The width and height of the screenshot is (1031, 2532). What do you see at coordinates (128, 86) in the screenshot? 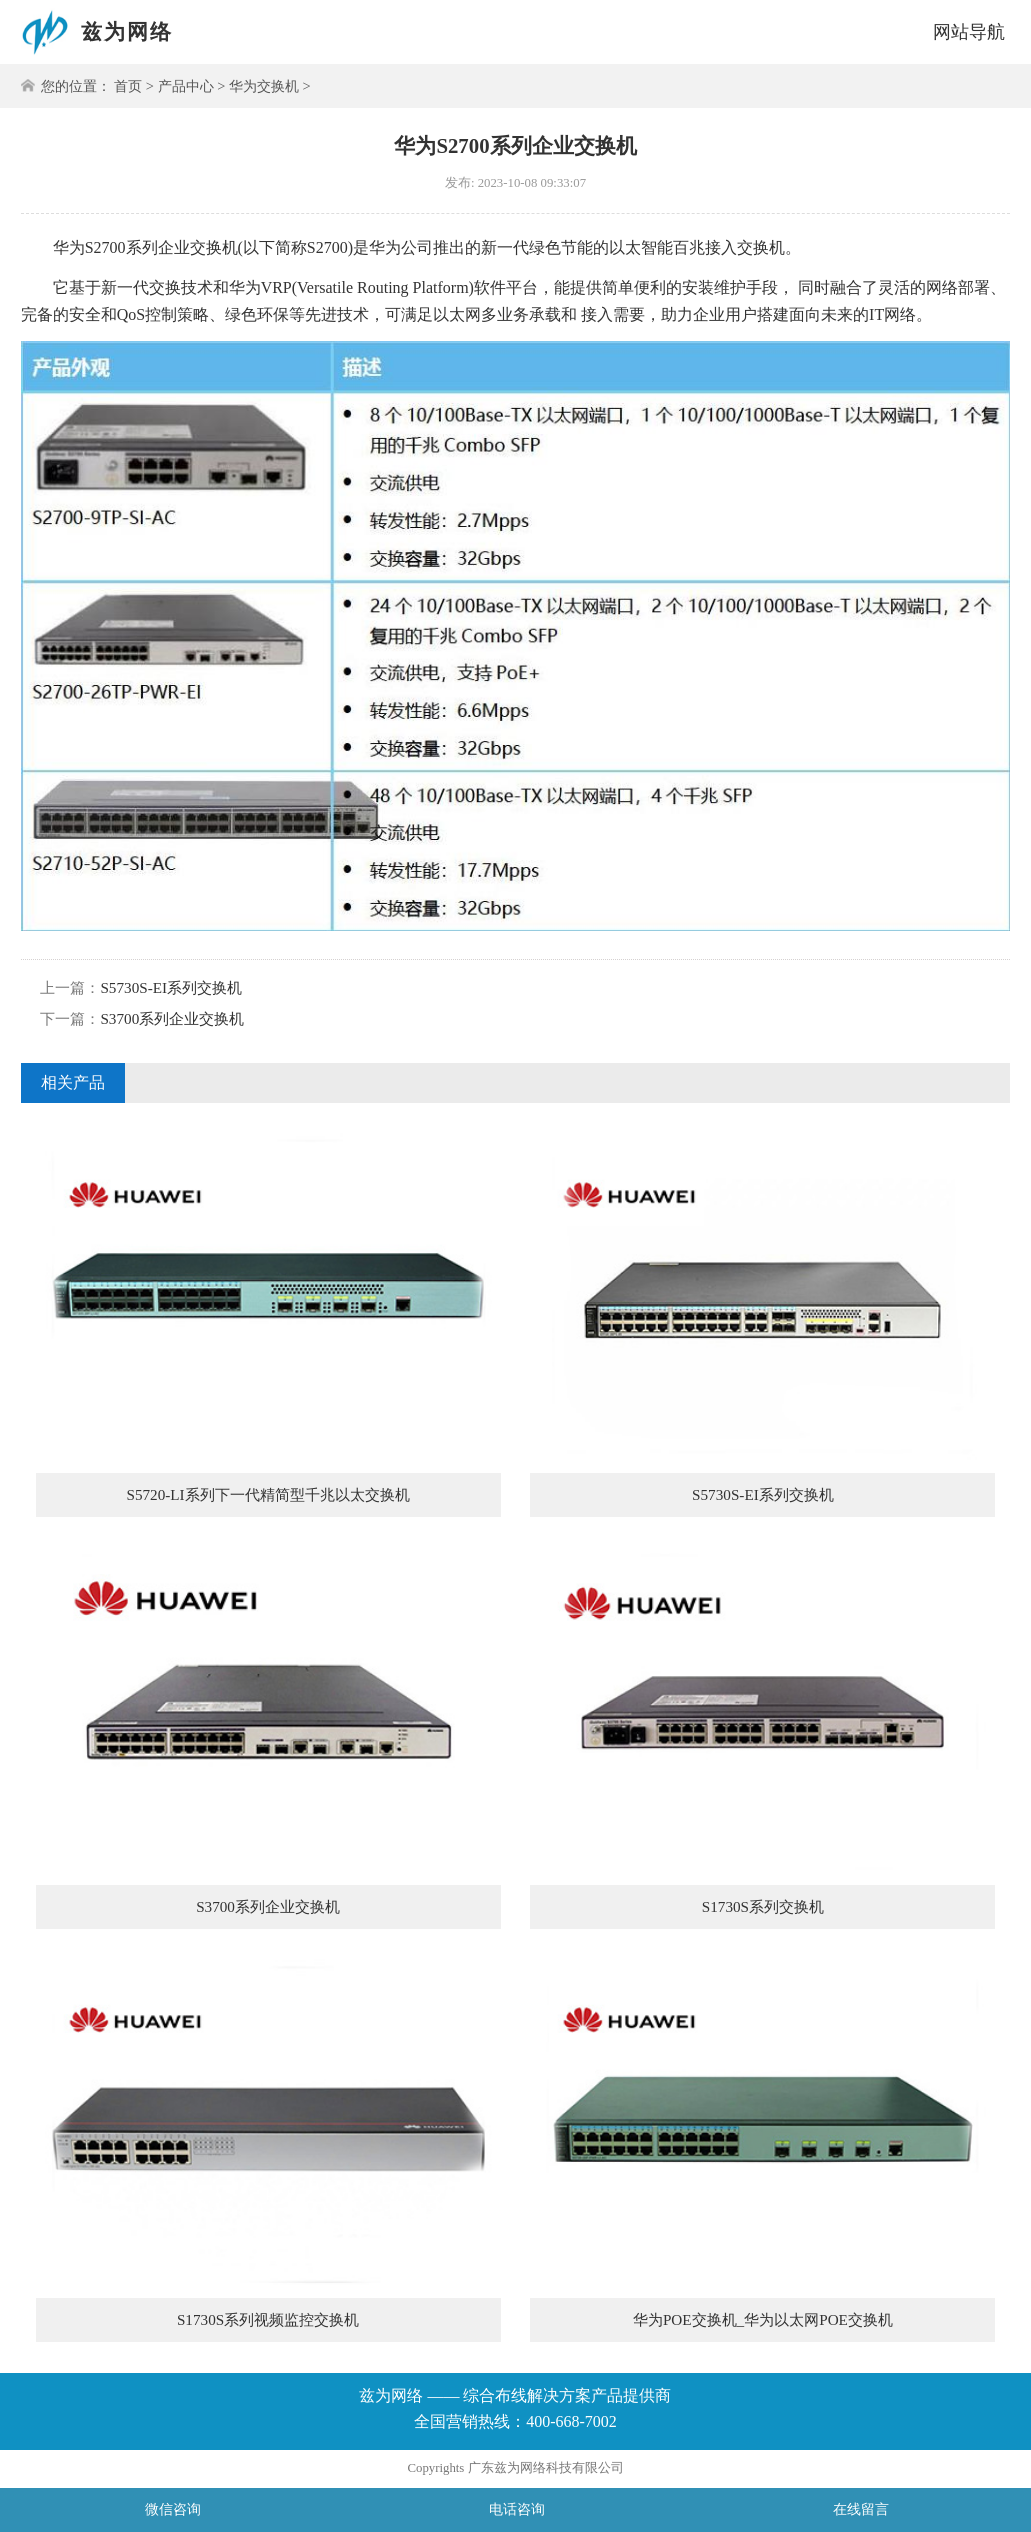
I see `首页` at bounding box center [128, 86].